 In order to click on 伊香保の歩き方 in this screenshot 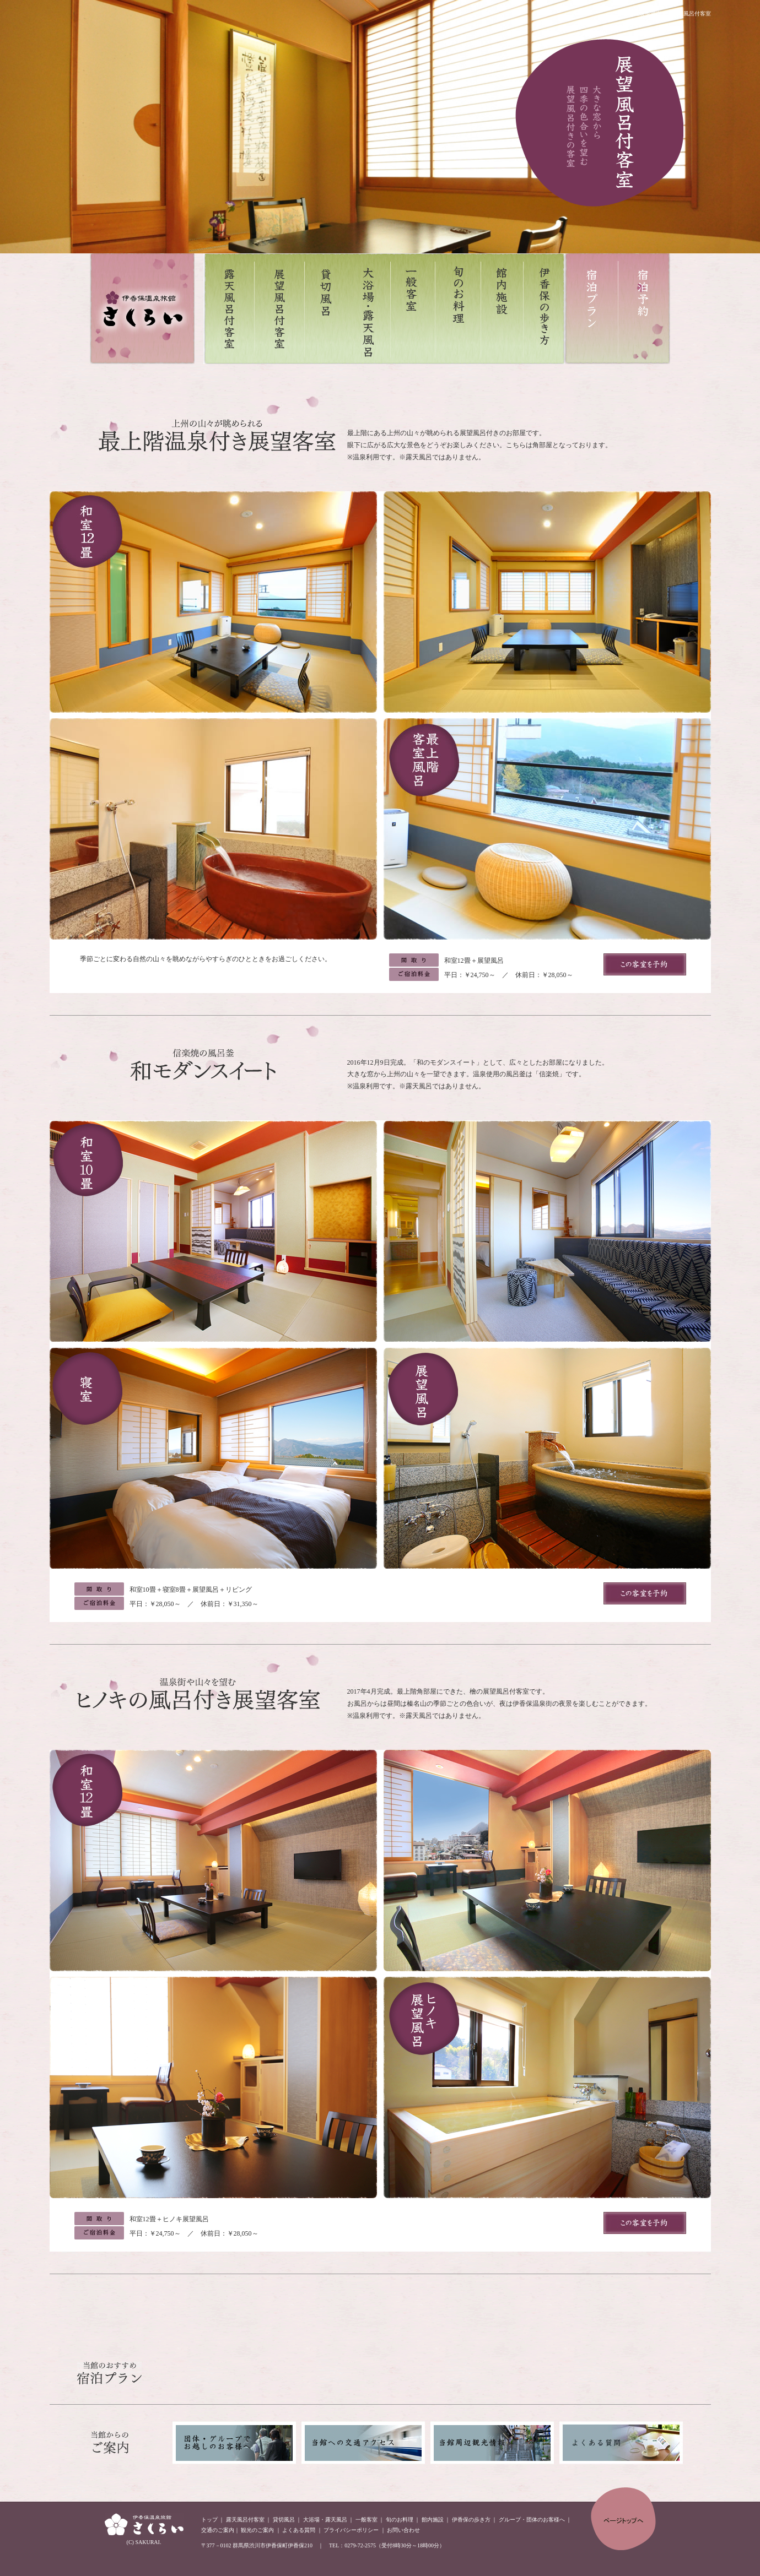, I will do `click(471, 2520)`.